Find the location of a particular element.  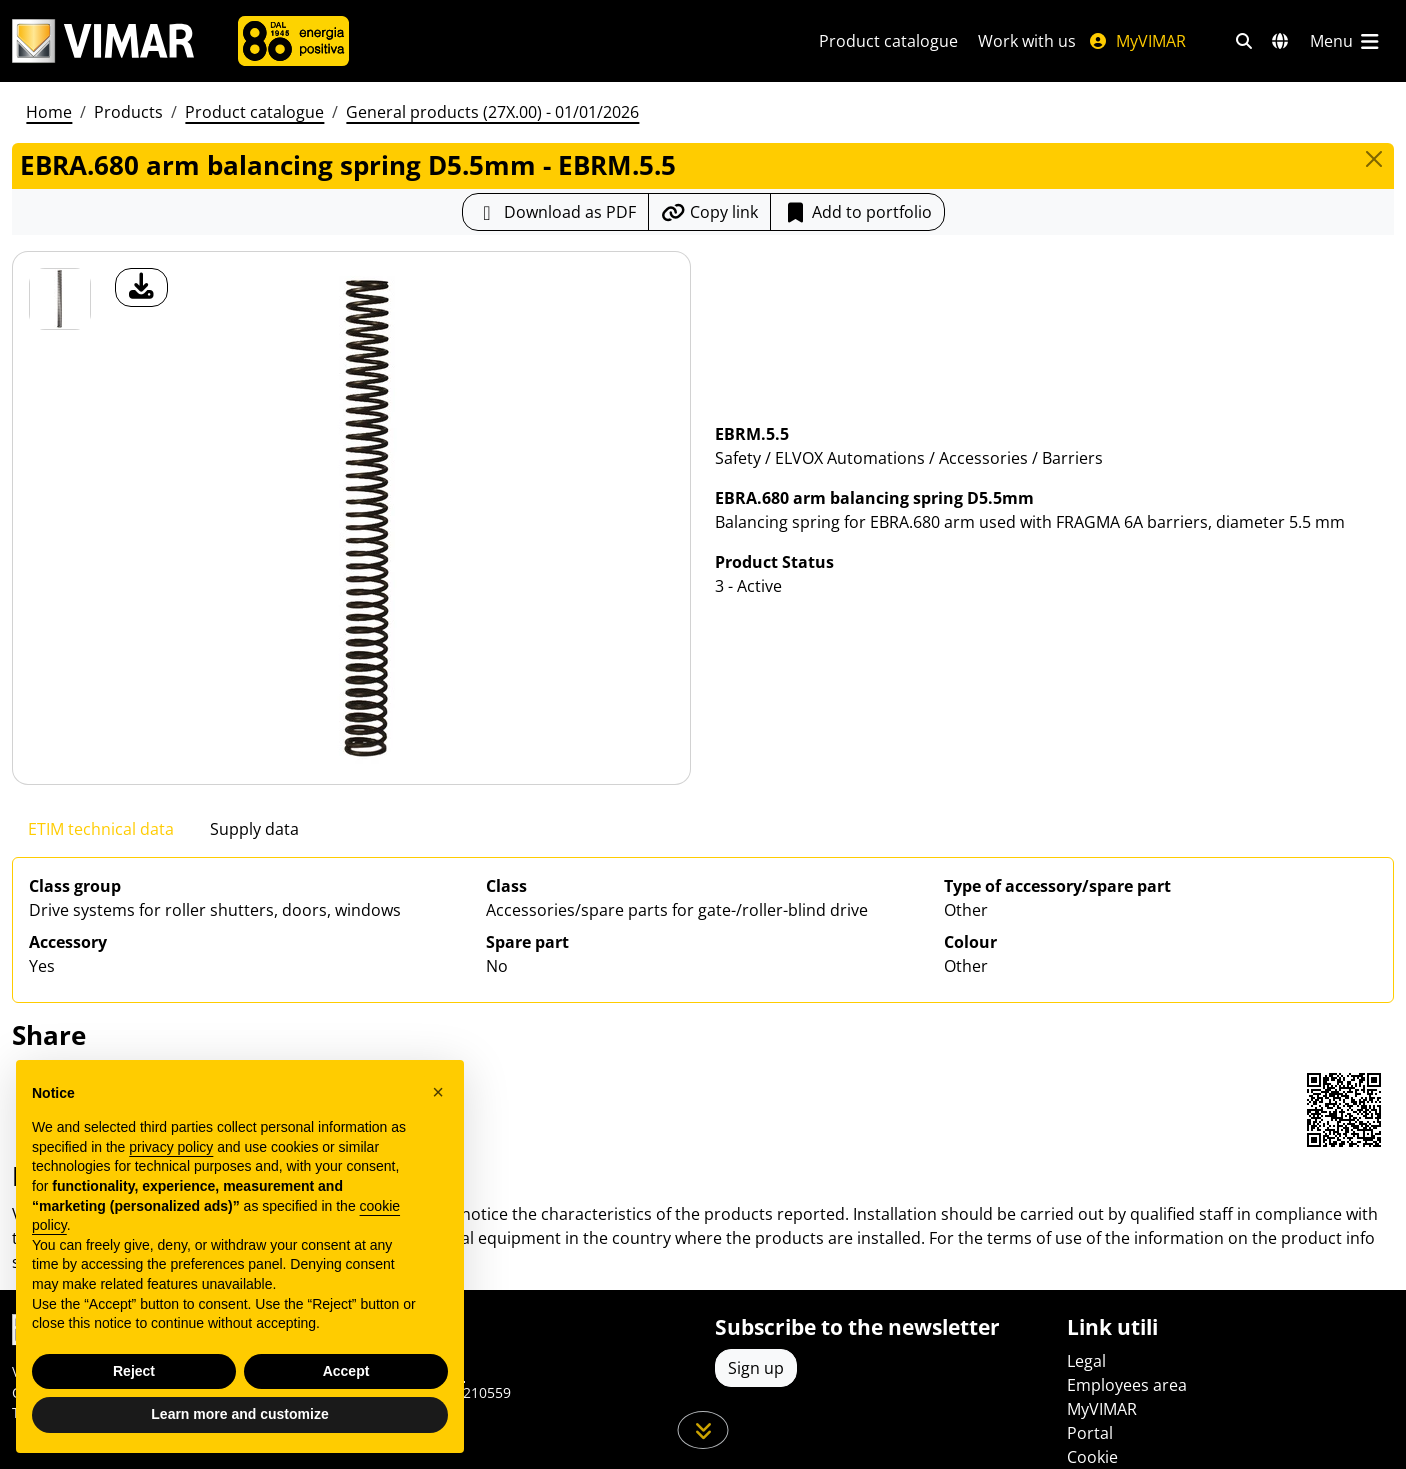

Sign up [Access the profile to register] is located at coordinates (756, 1368).